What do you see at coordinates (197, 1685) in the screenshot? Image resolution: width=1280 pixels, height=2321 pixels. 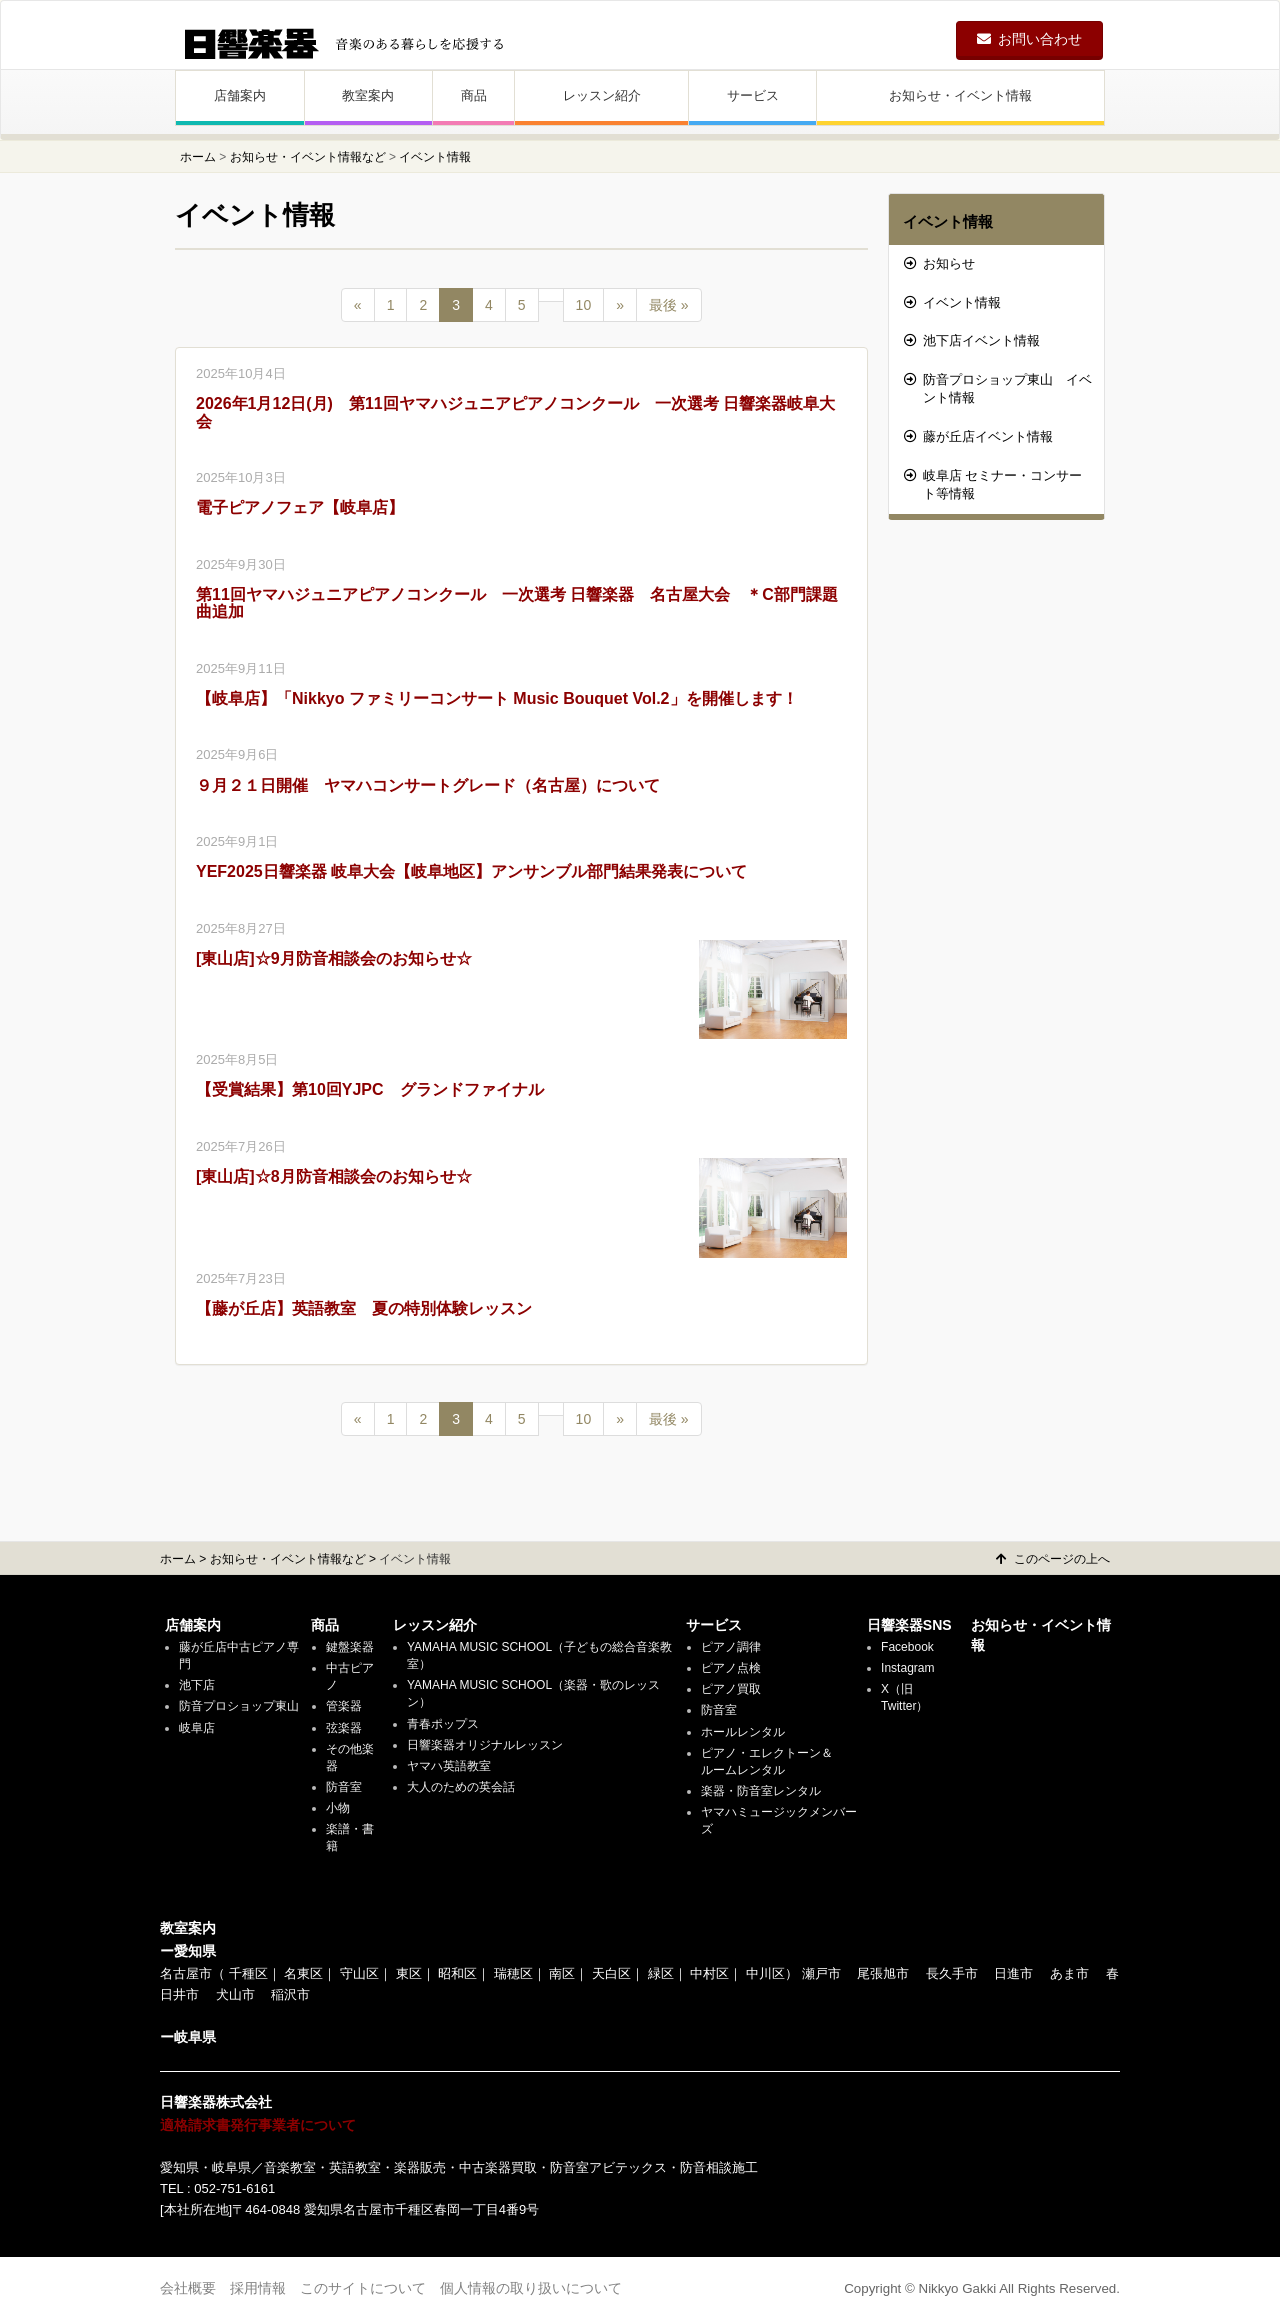 I see `池下店` at bounding box center [197, 1685].